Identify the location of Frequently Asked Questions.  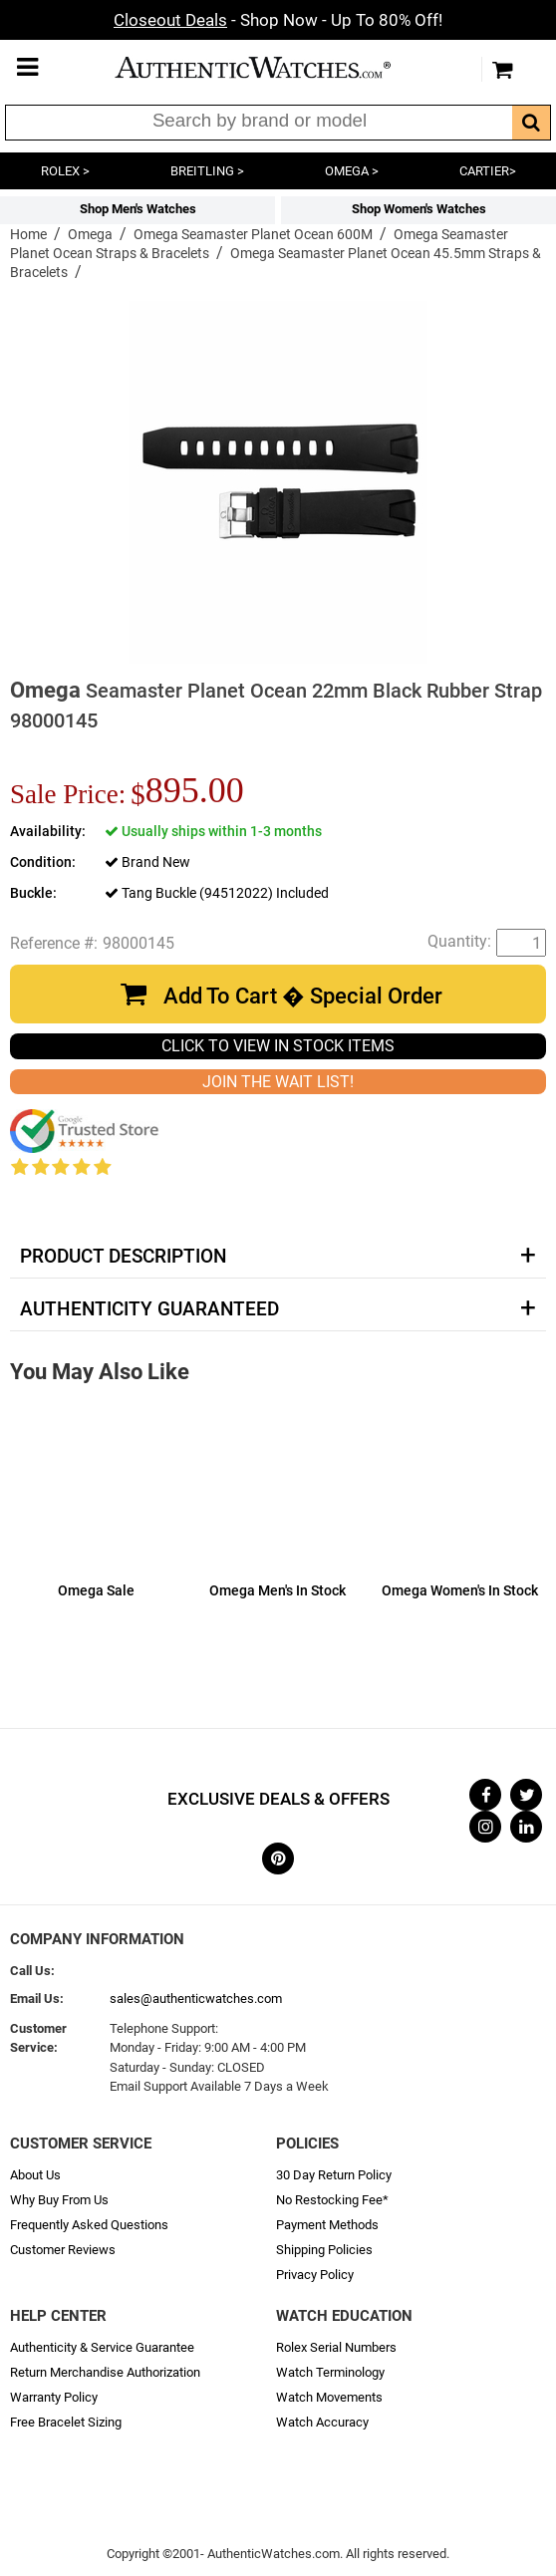
(89, 2224).